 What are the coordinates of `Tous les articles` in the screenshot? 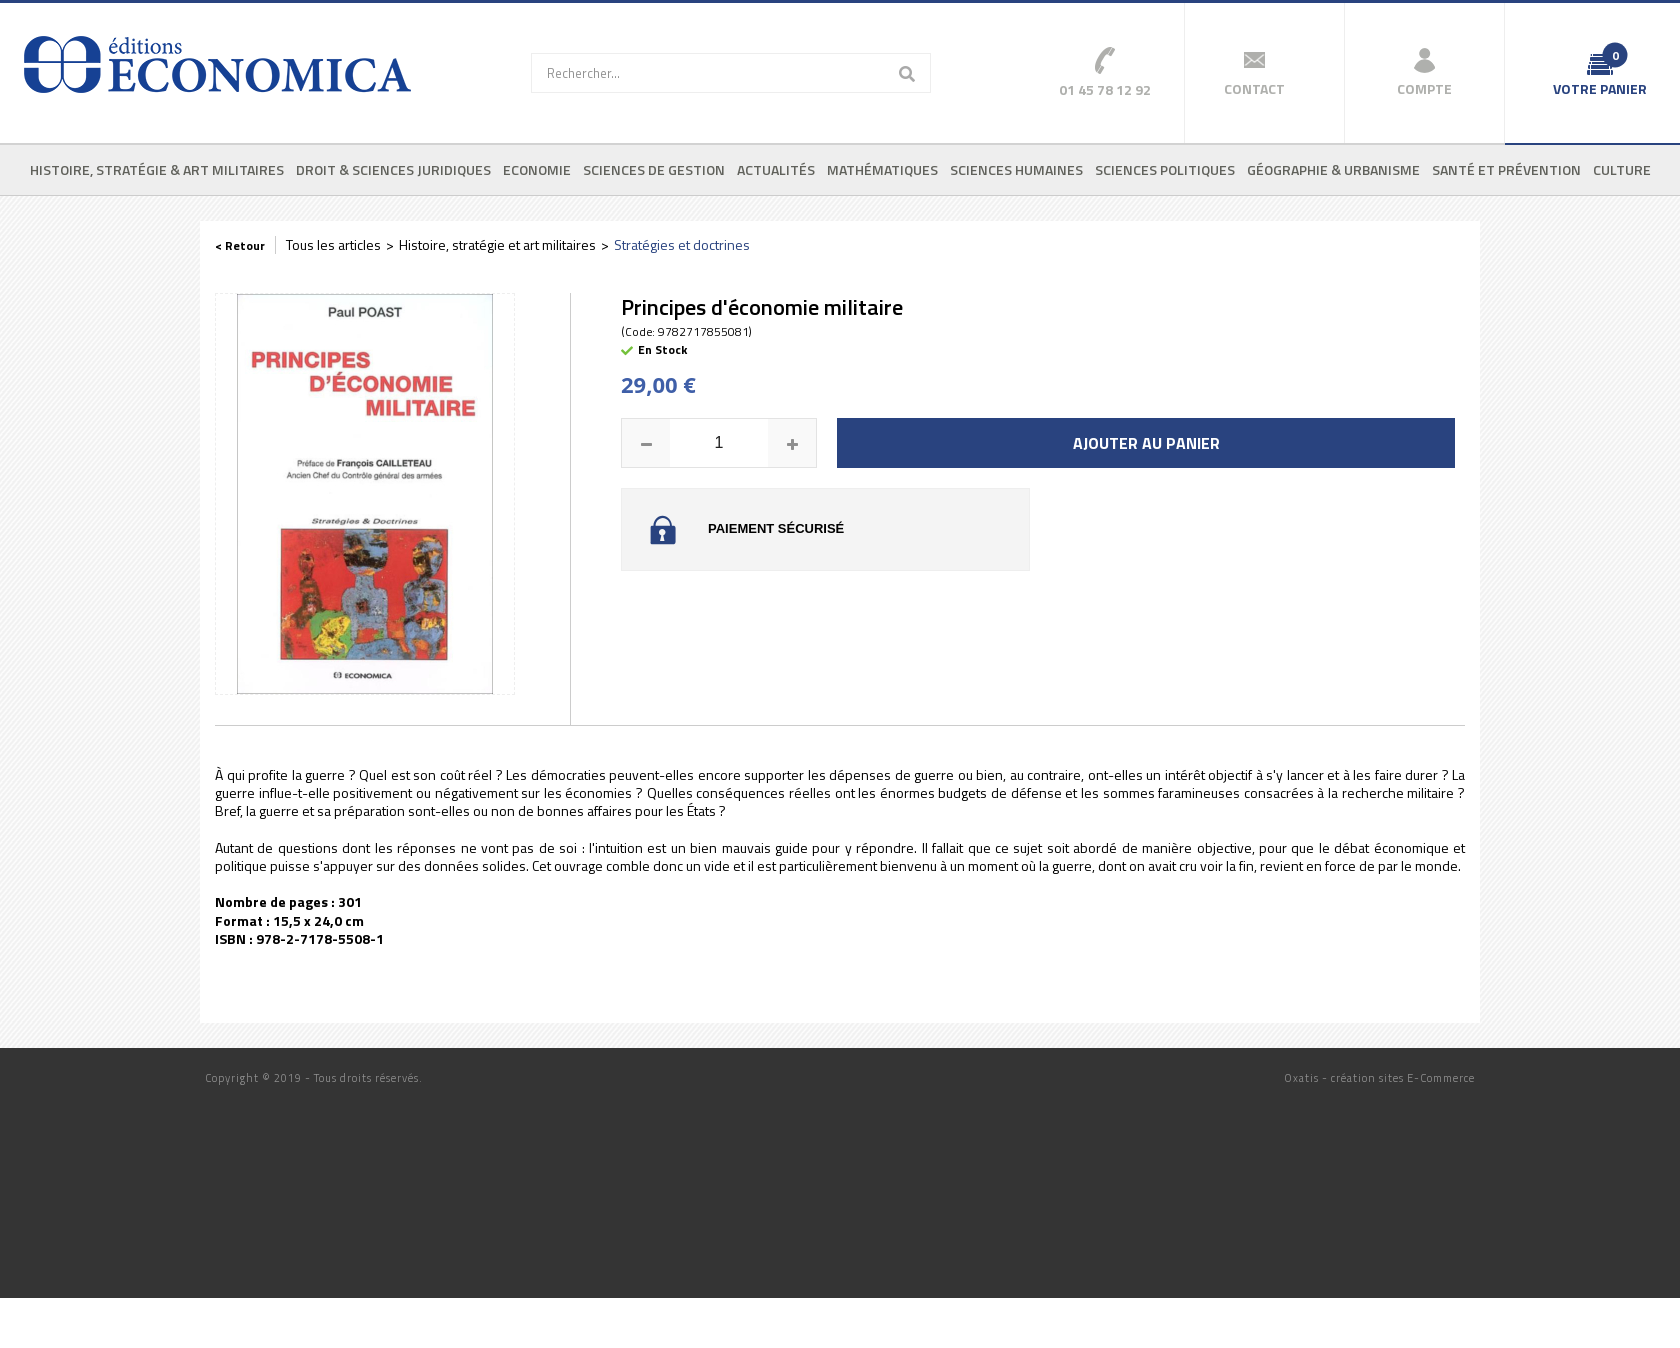 It's located at (333, 244).